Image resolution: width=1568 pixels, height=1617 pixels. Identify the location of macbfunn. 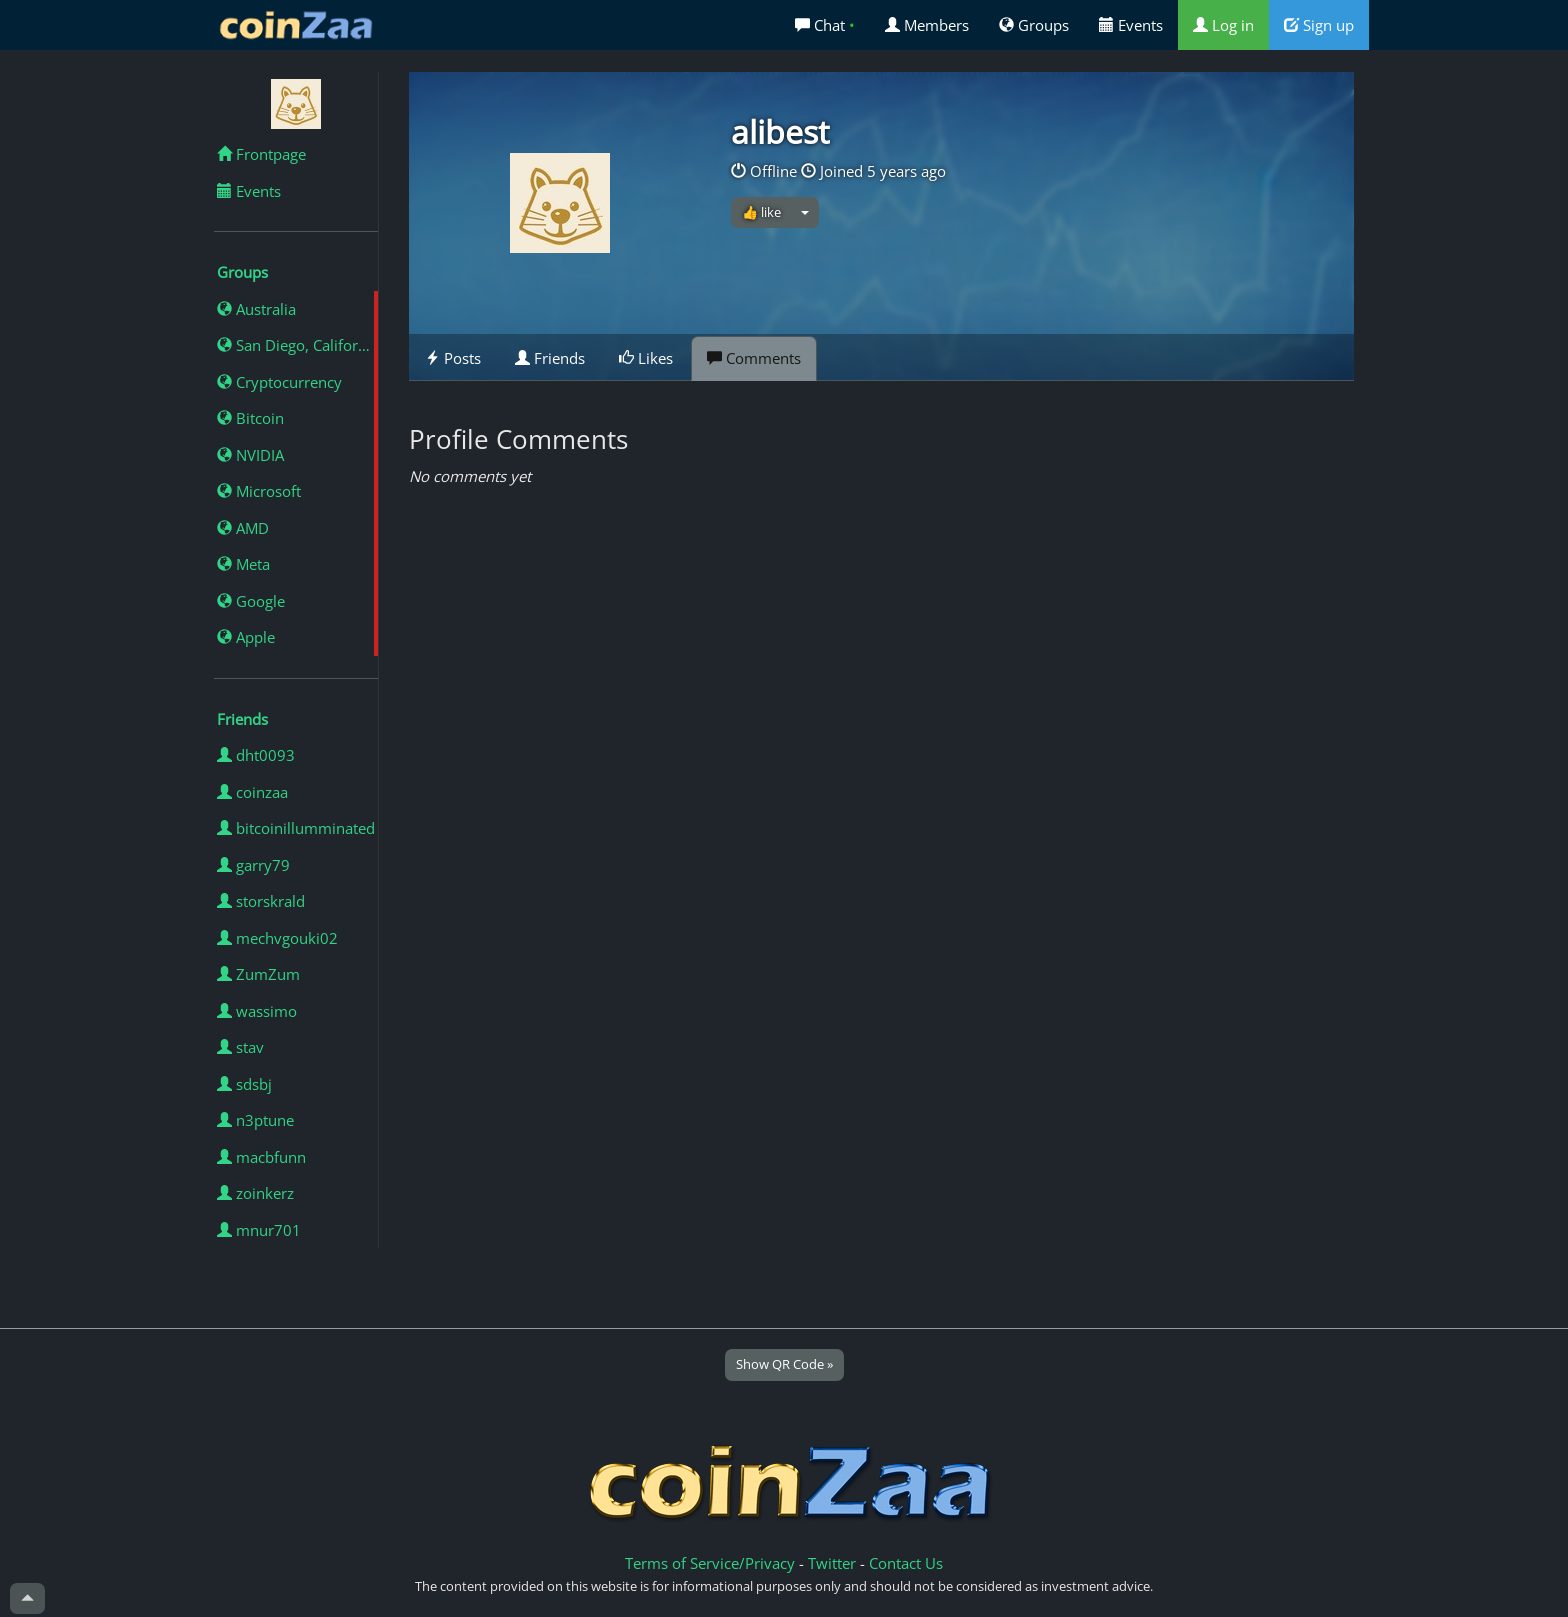
(261, 1157).